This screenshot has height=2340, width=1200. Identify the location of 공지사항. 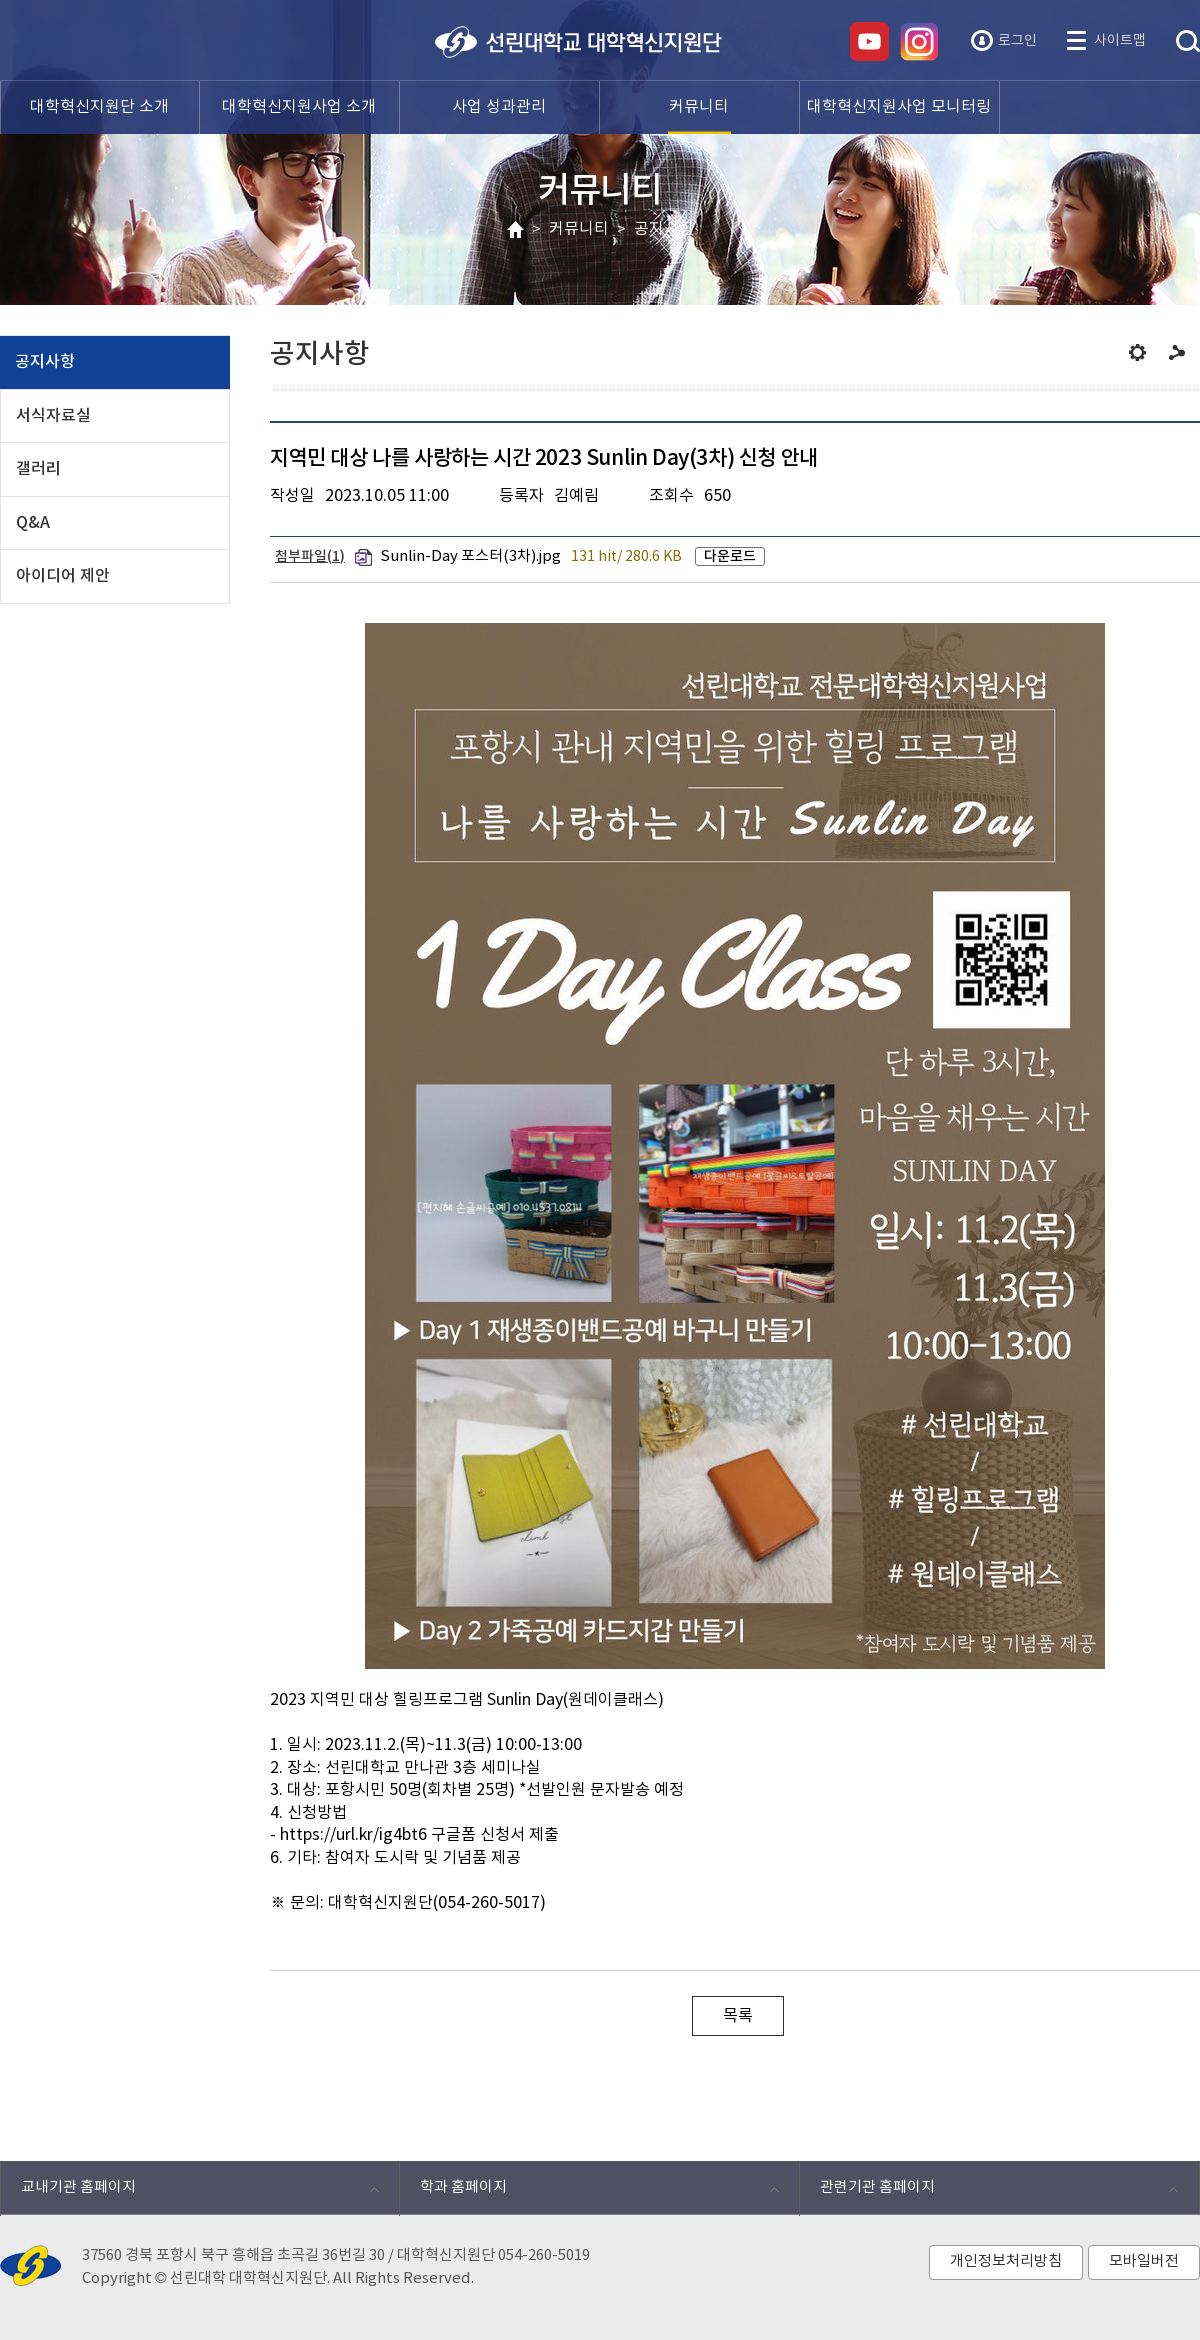
(664, 229).